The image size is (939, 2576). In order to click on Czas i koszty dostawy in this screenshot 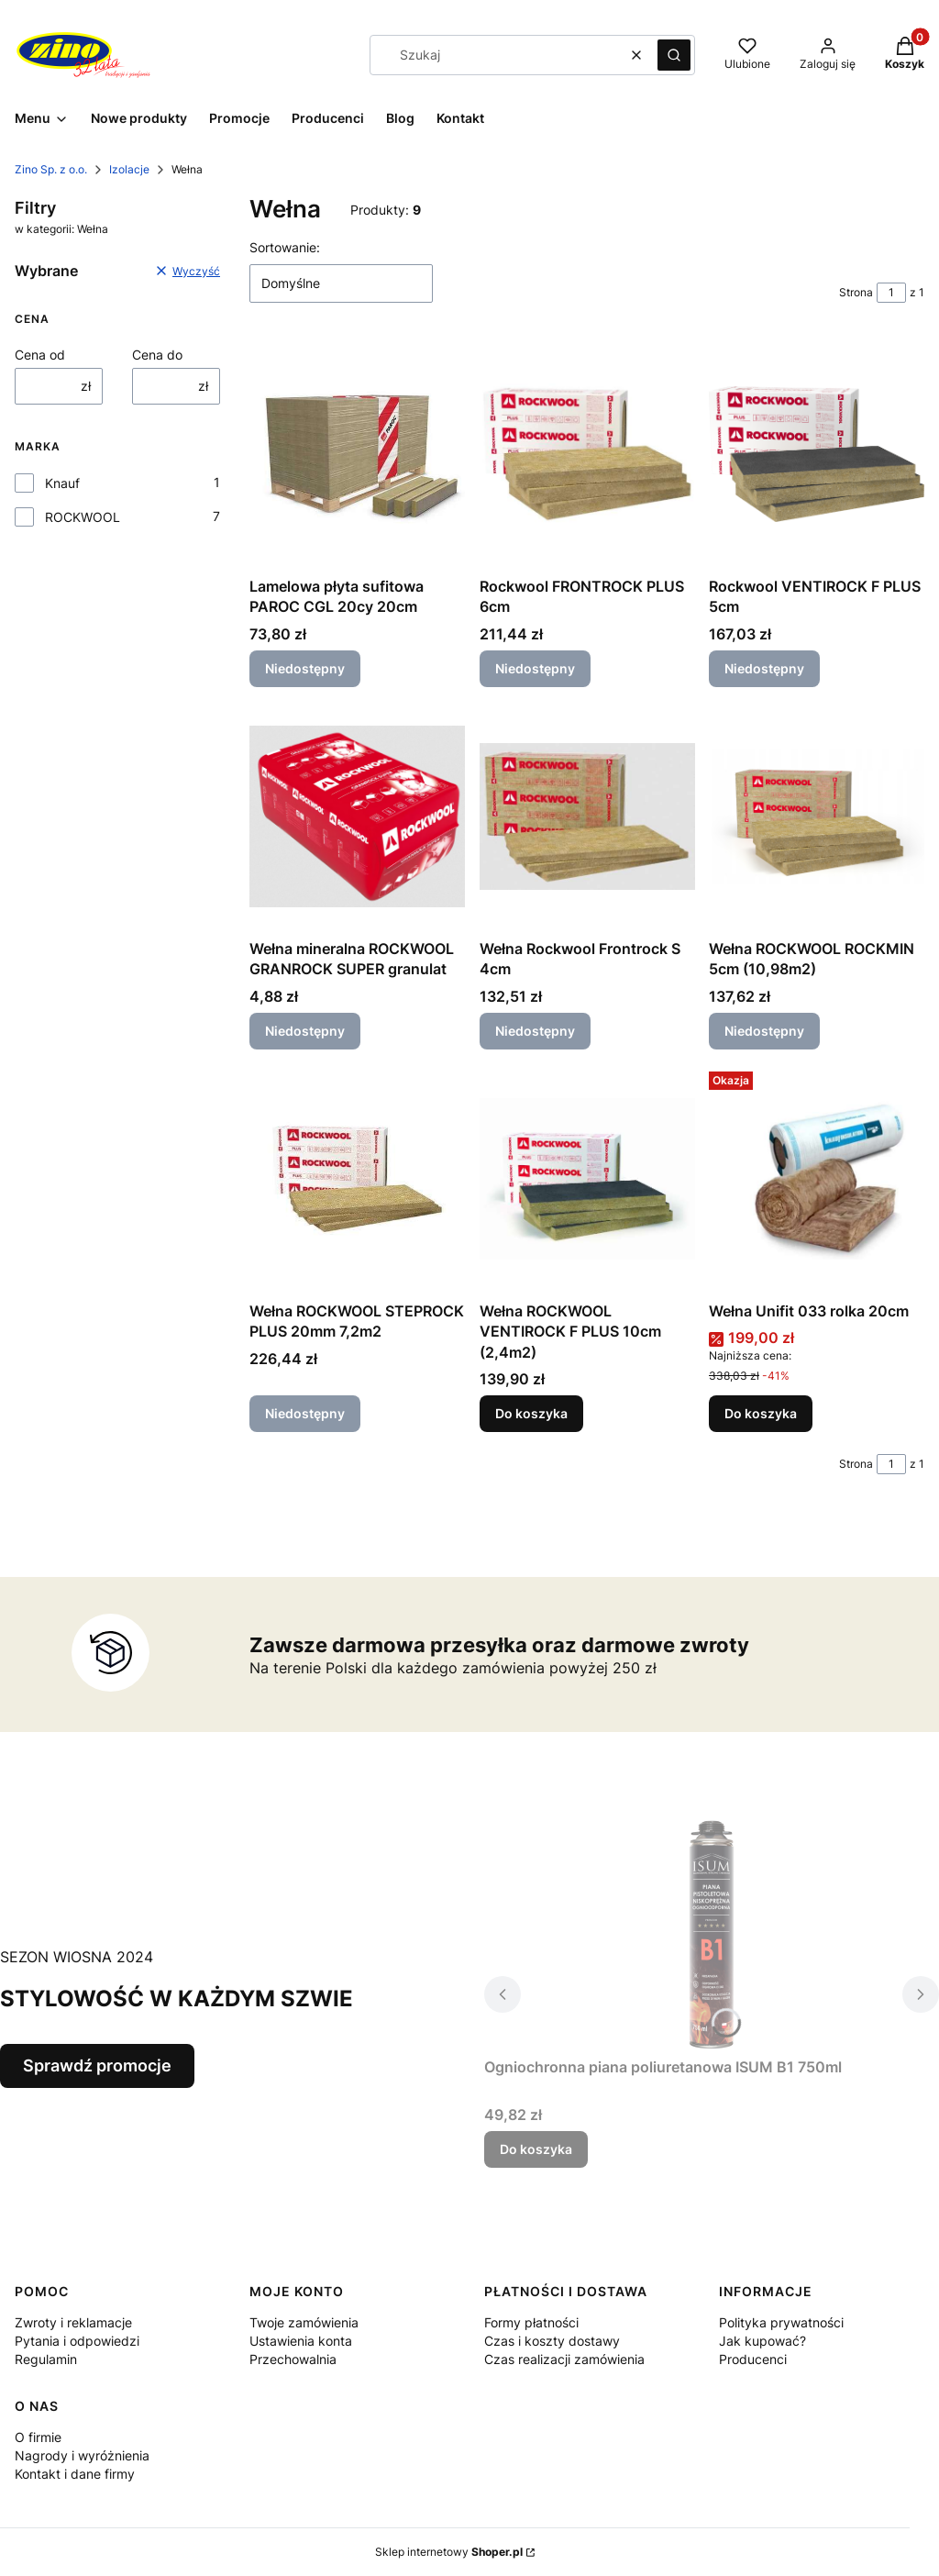, I will do `click(552, 2340)`.